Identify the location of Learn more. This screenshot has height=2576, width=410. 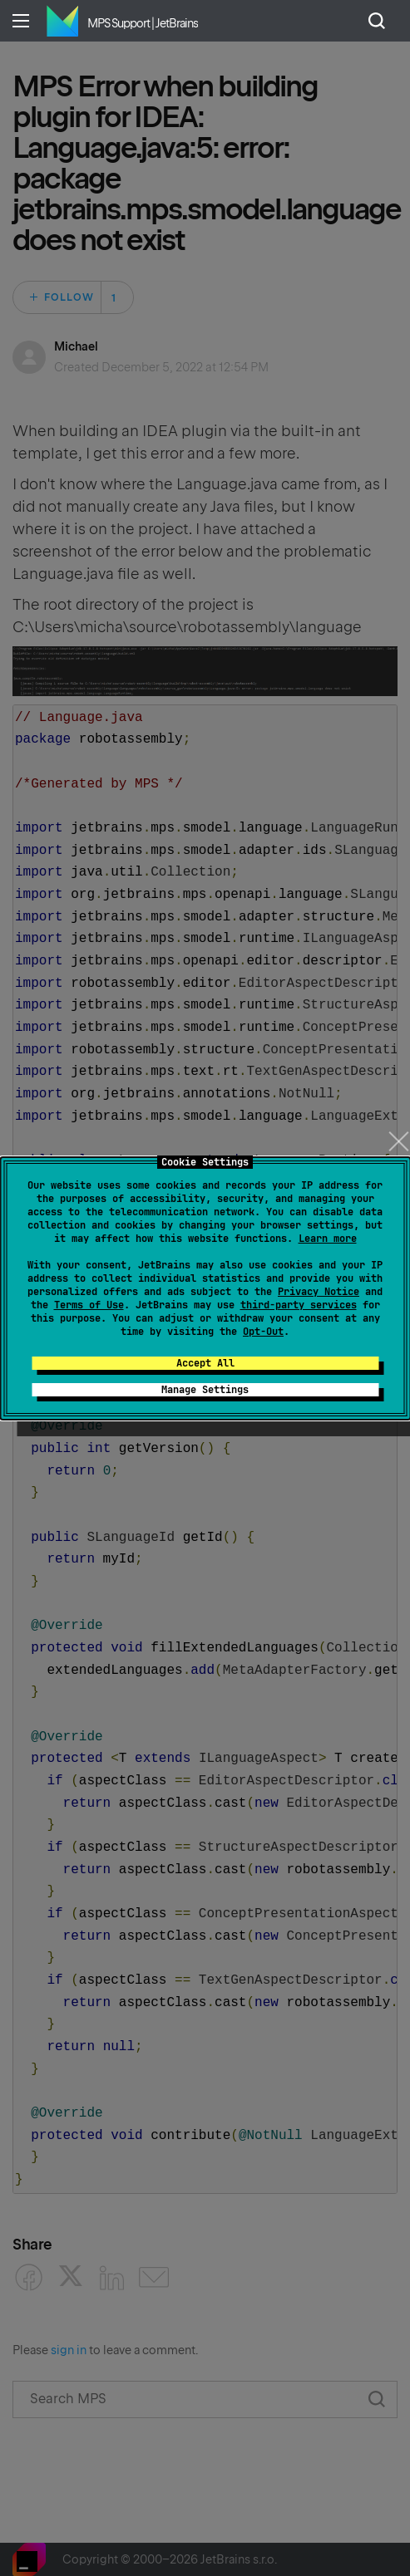
(328, 1238).